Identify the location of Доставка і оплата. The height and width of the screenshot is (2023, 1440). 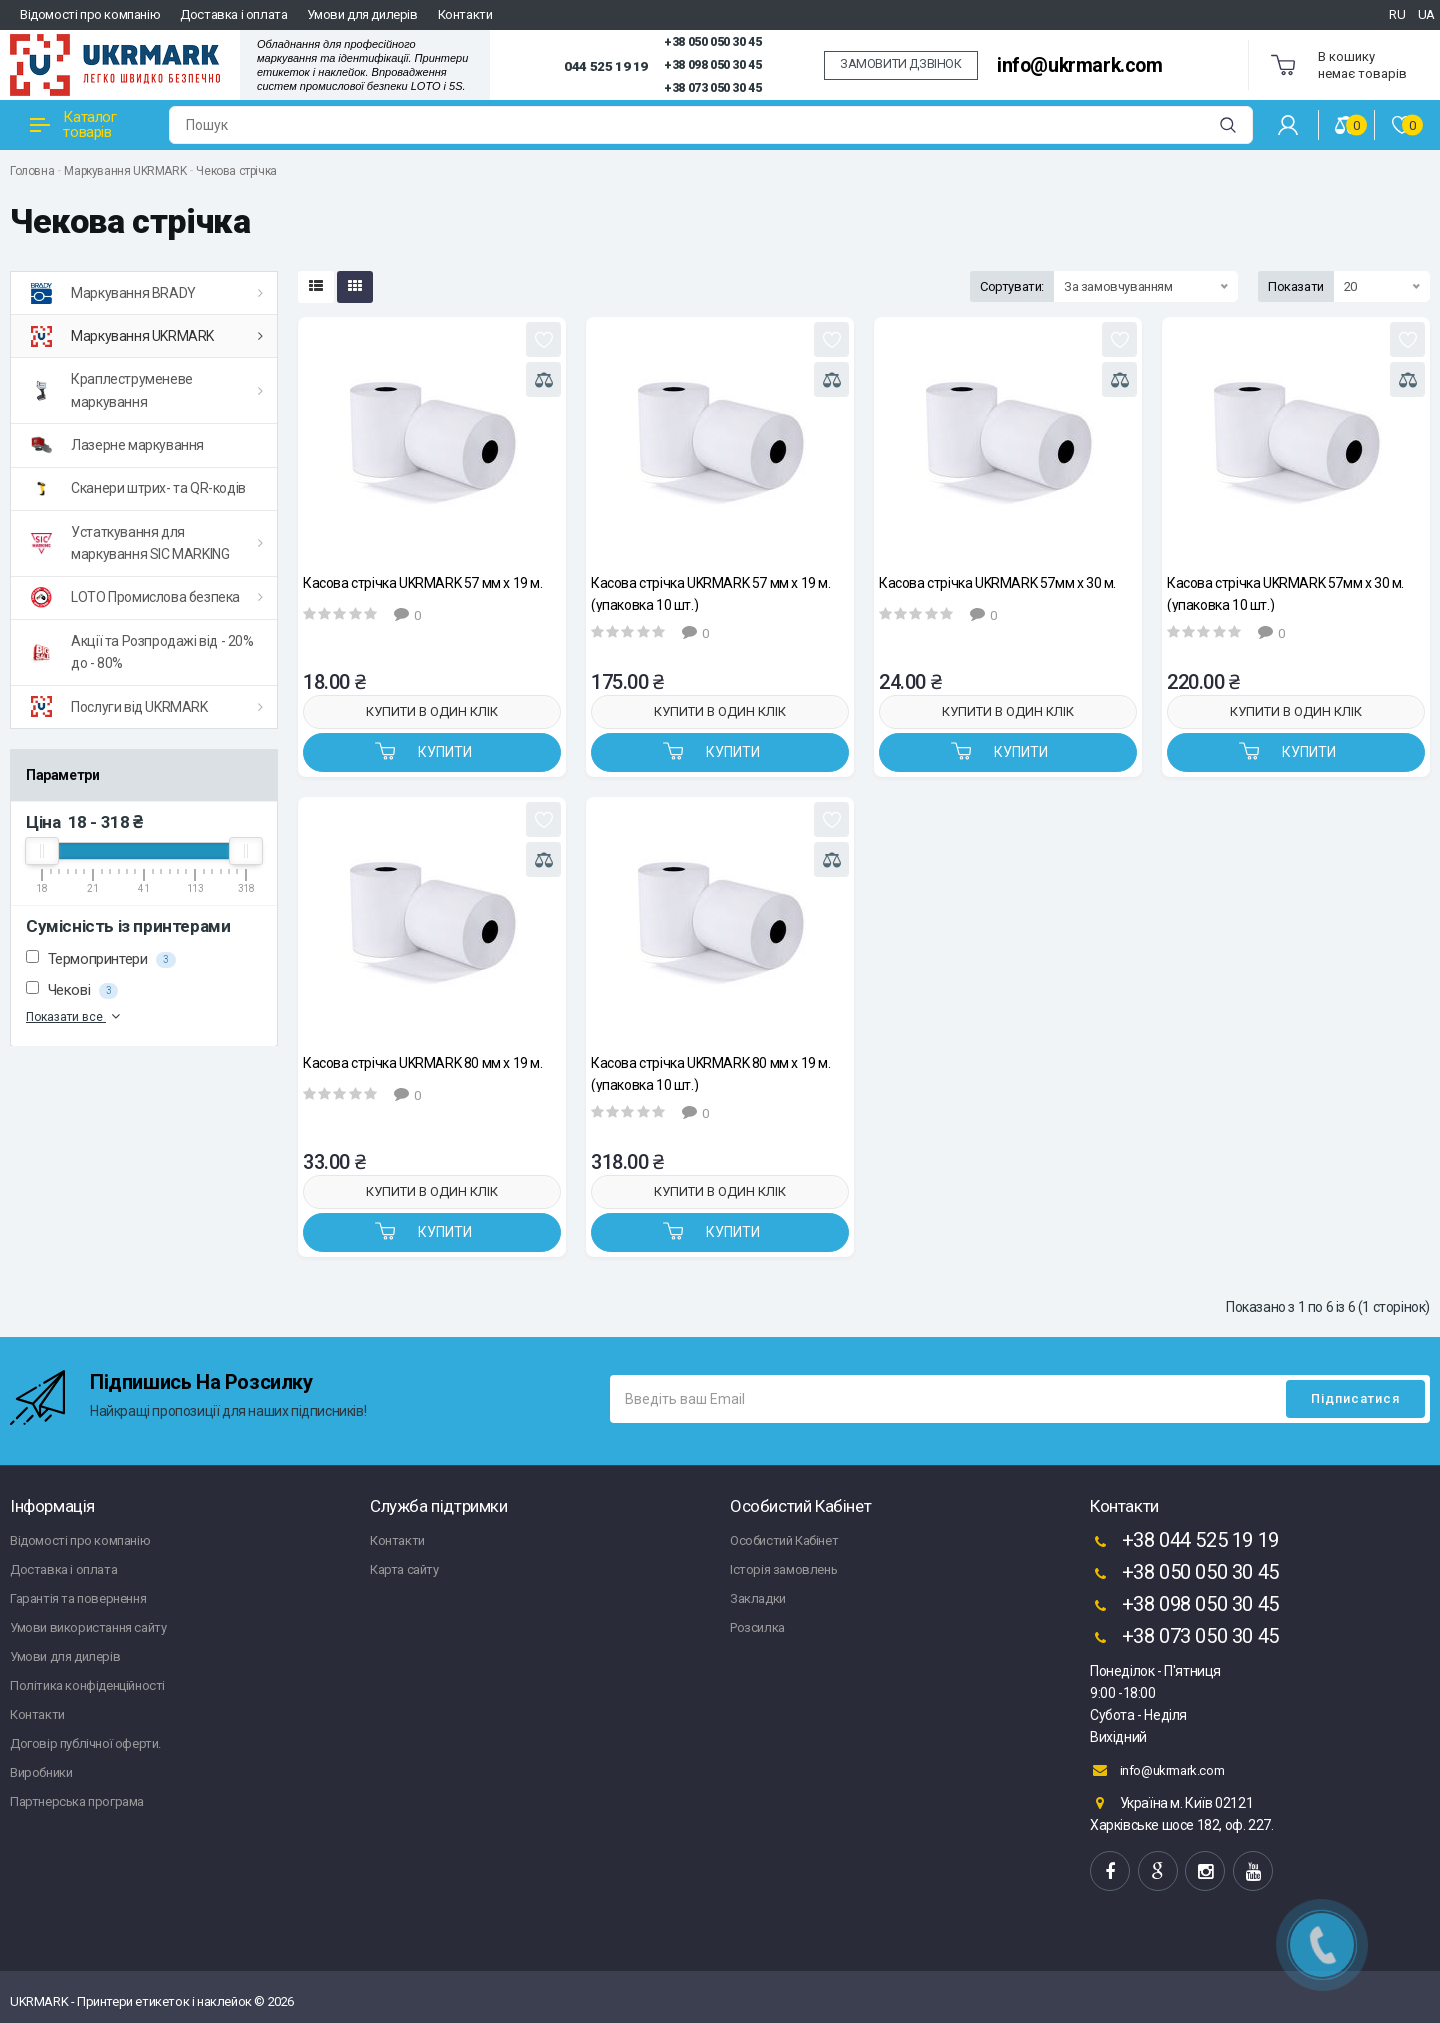
(233, 14).